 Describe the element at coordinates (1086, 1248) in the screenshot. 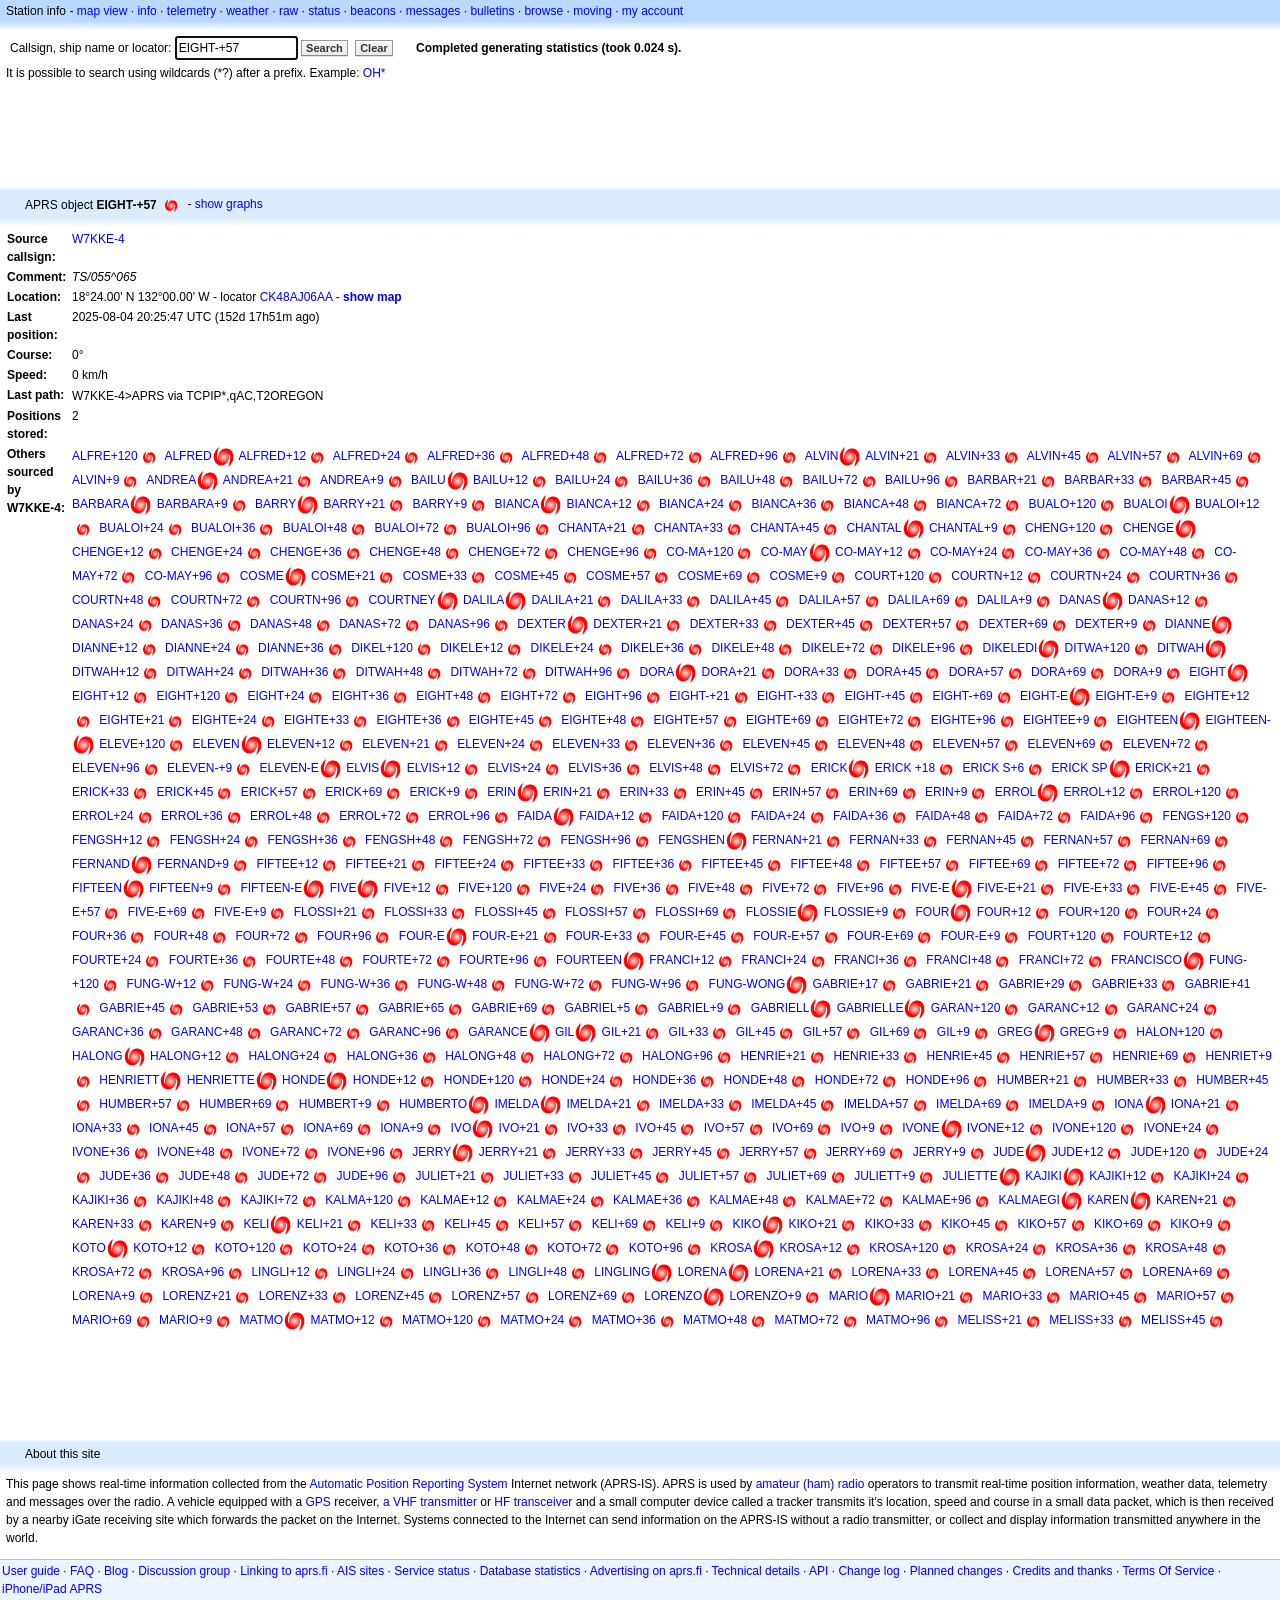

I see `KROSA+36` at that location.